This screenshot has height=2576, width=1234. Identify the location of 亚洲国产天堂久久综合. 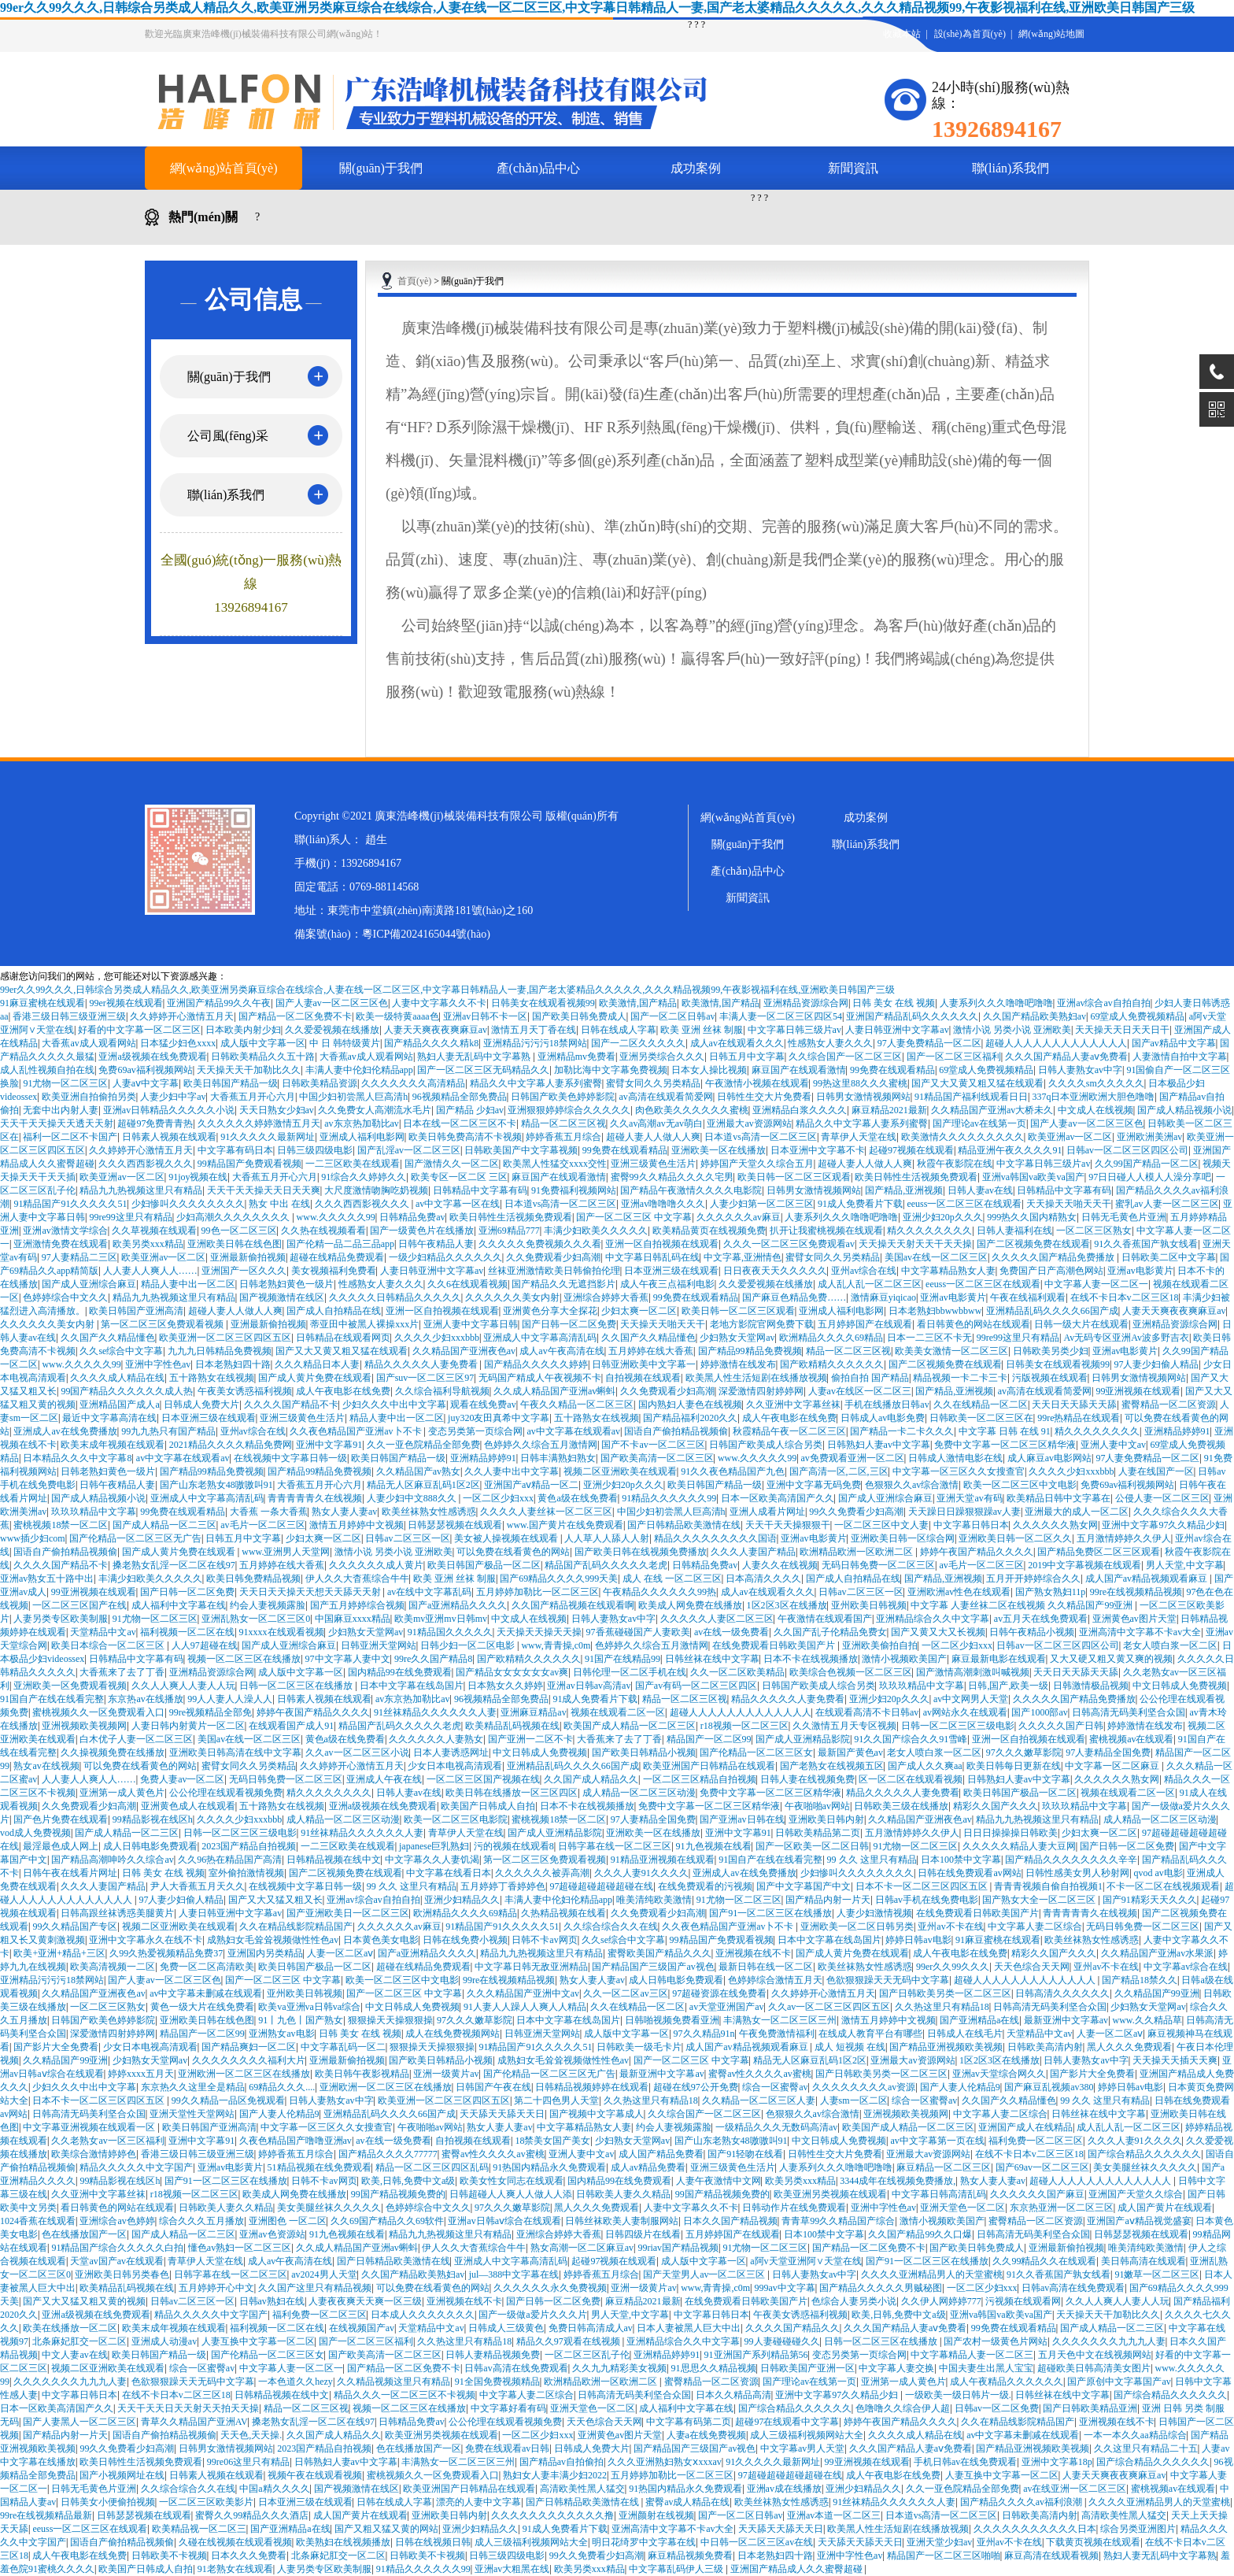
(1135, 2194).